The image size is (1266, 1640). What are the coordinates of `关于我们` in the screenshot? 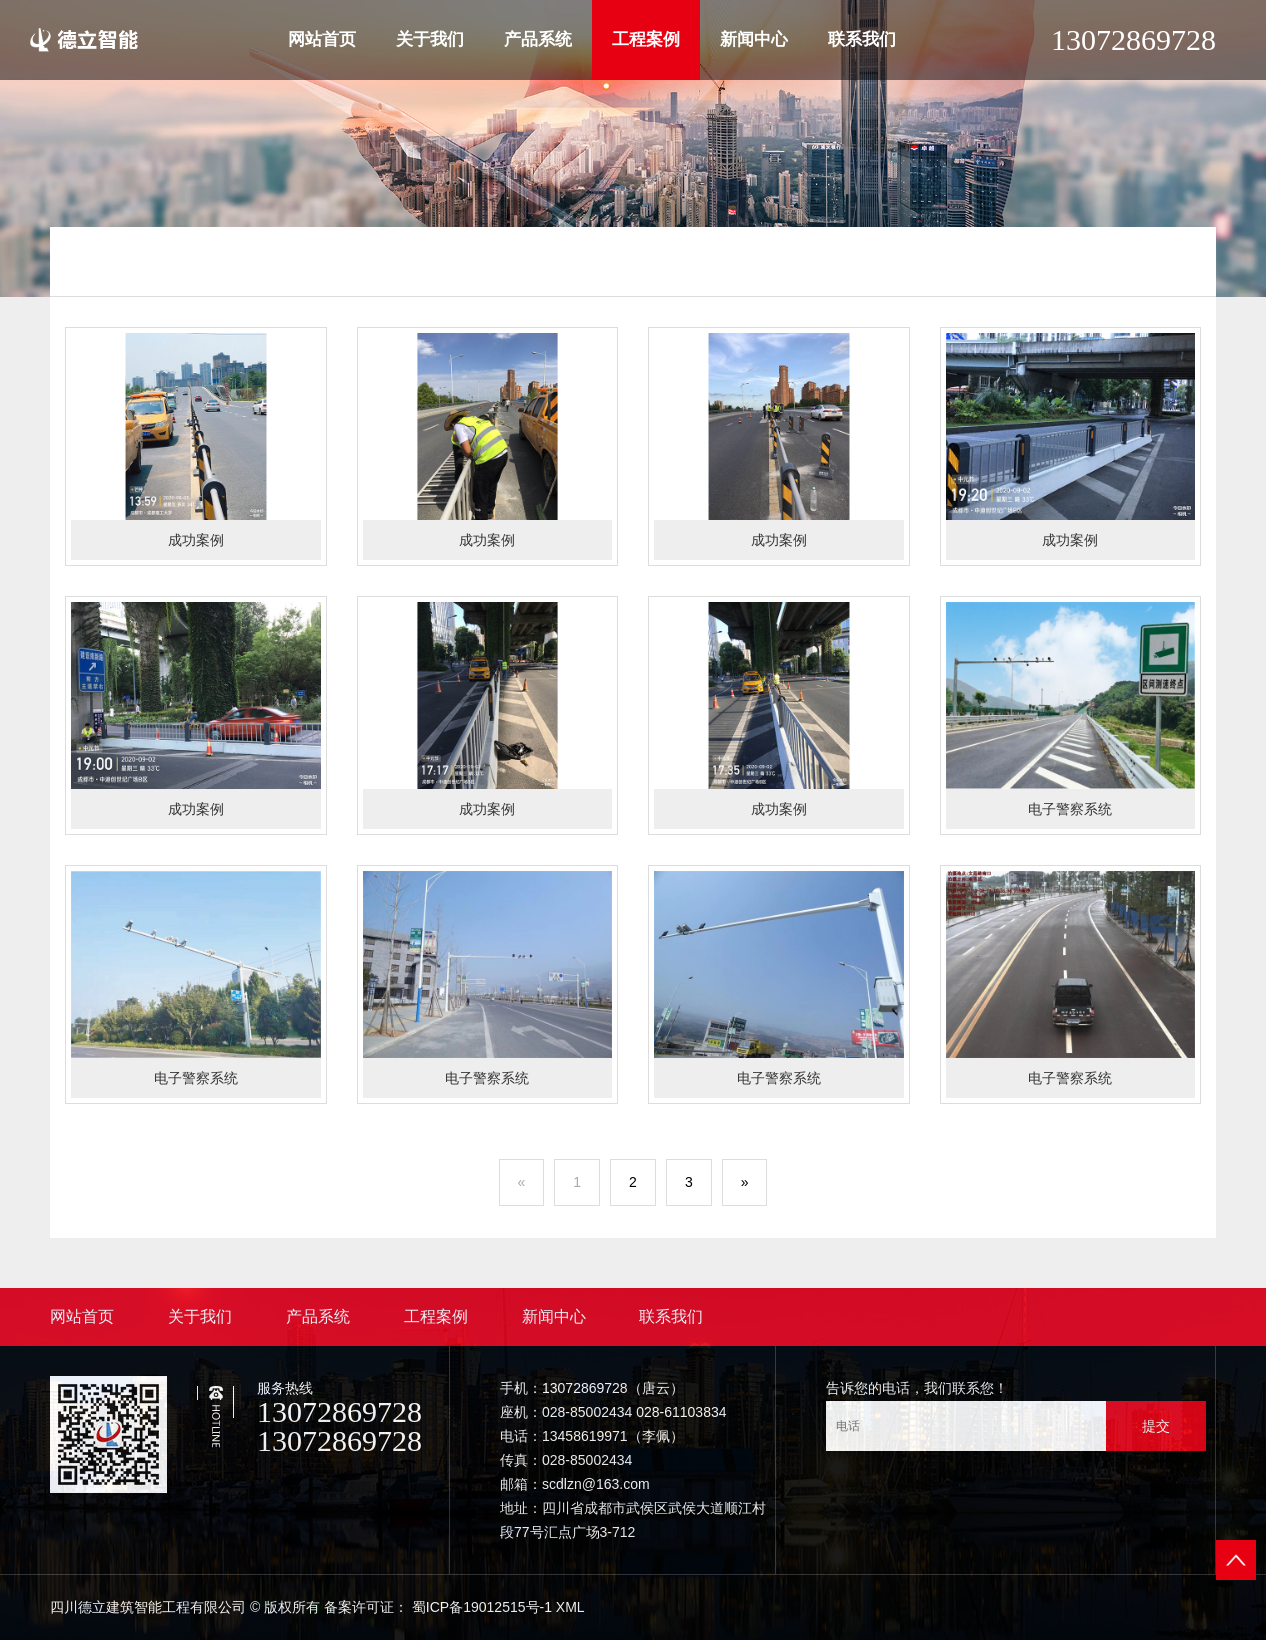 It's located at (430, 39).